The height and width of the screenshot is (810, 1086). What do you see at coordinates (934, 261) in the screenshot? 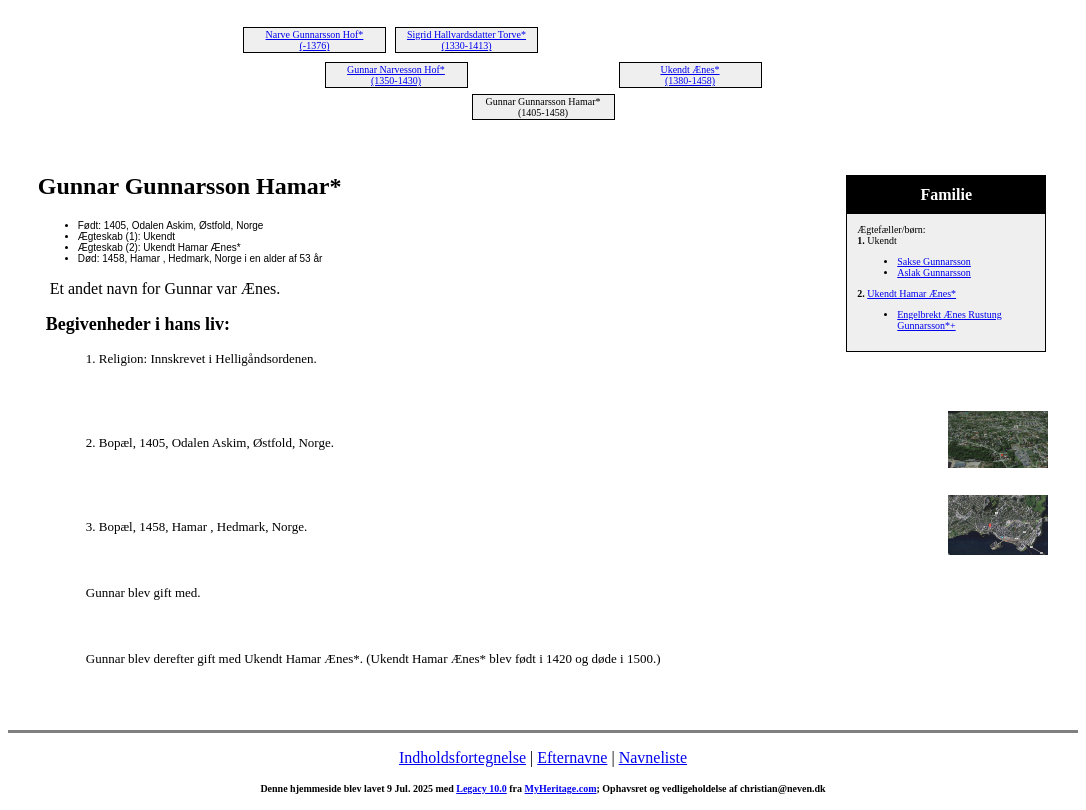
I see `Sakse Gunnarsson` at bounding box center [934, 261].